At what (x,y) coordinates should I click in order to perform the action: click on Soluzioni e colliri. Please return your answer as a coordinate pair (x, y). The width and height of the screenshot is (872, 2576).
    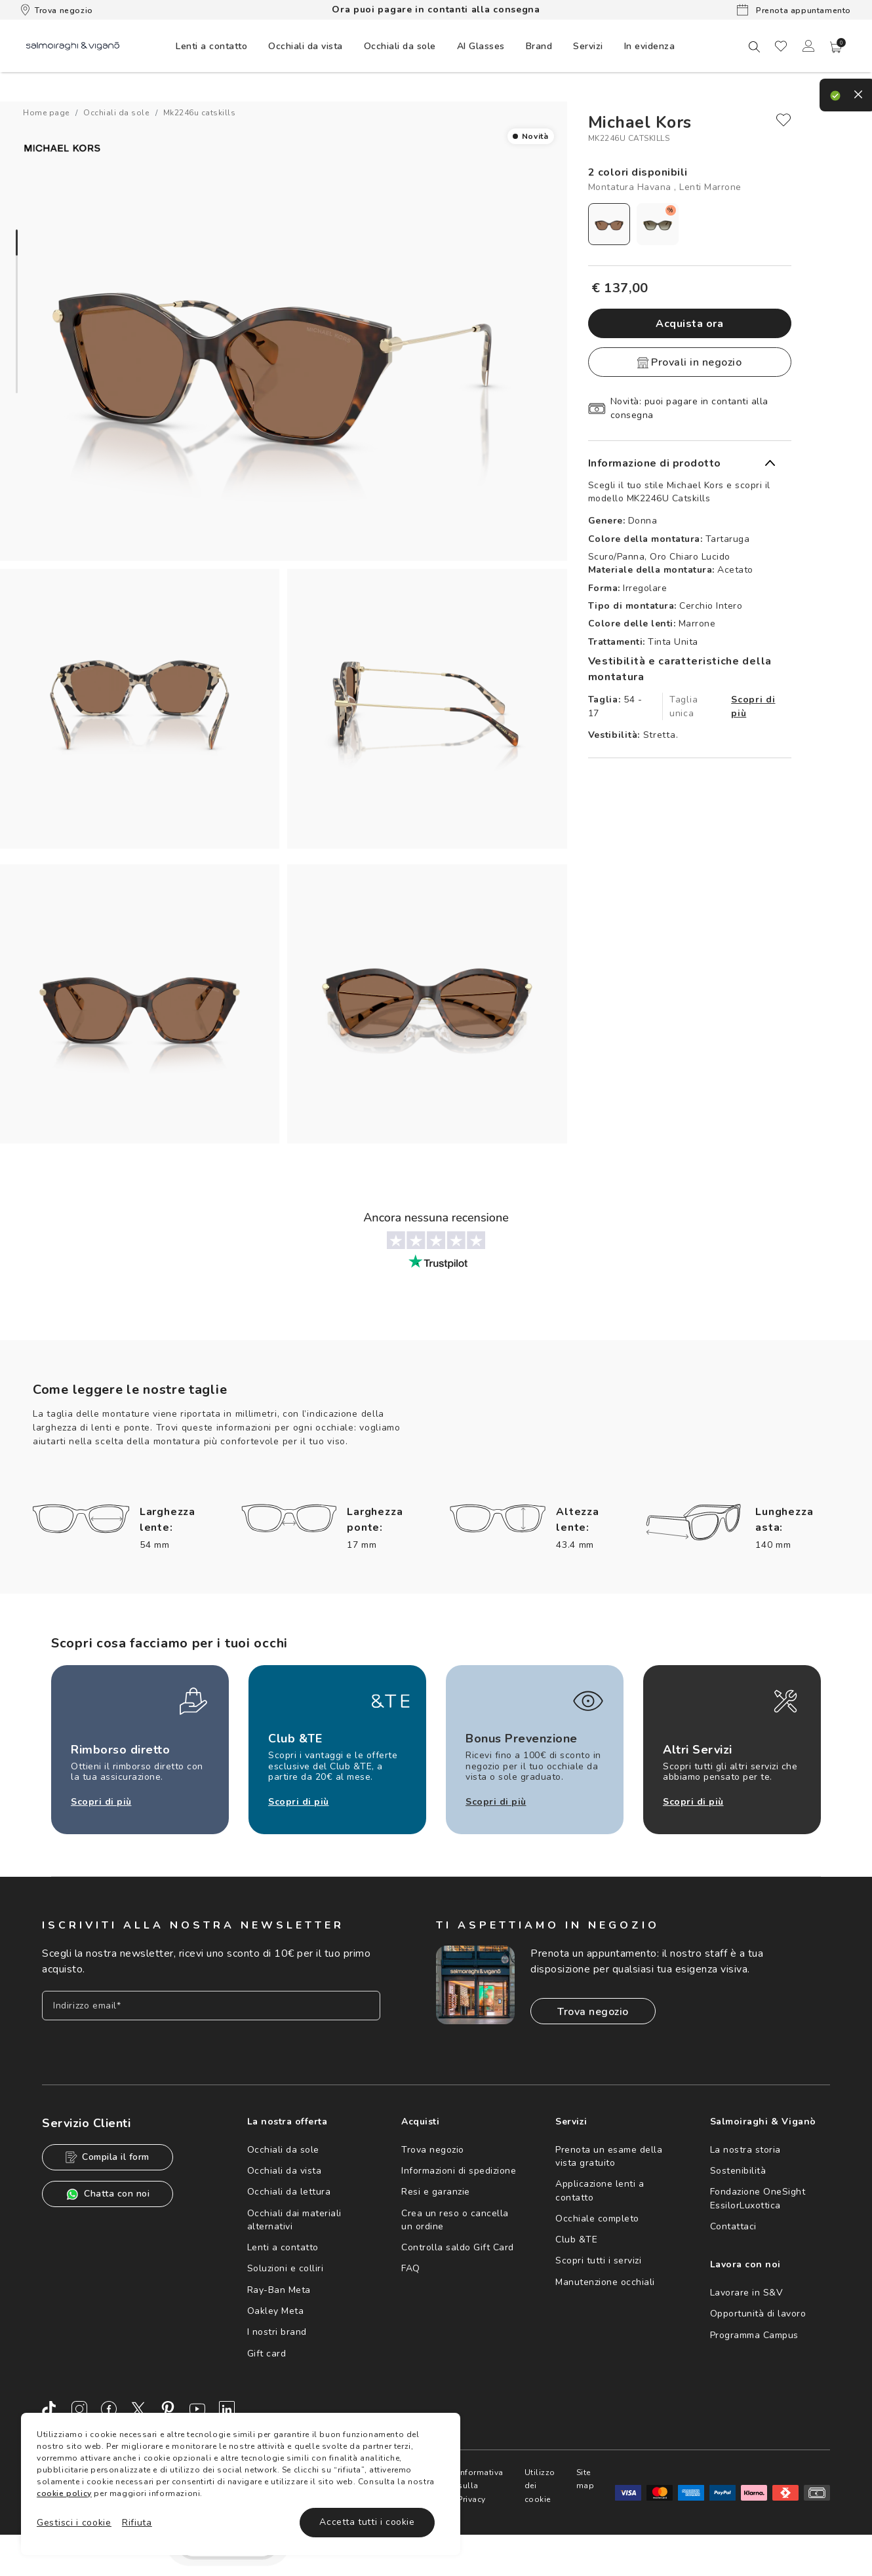
    Looking at the image, I should click on (285, 2268).